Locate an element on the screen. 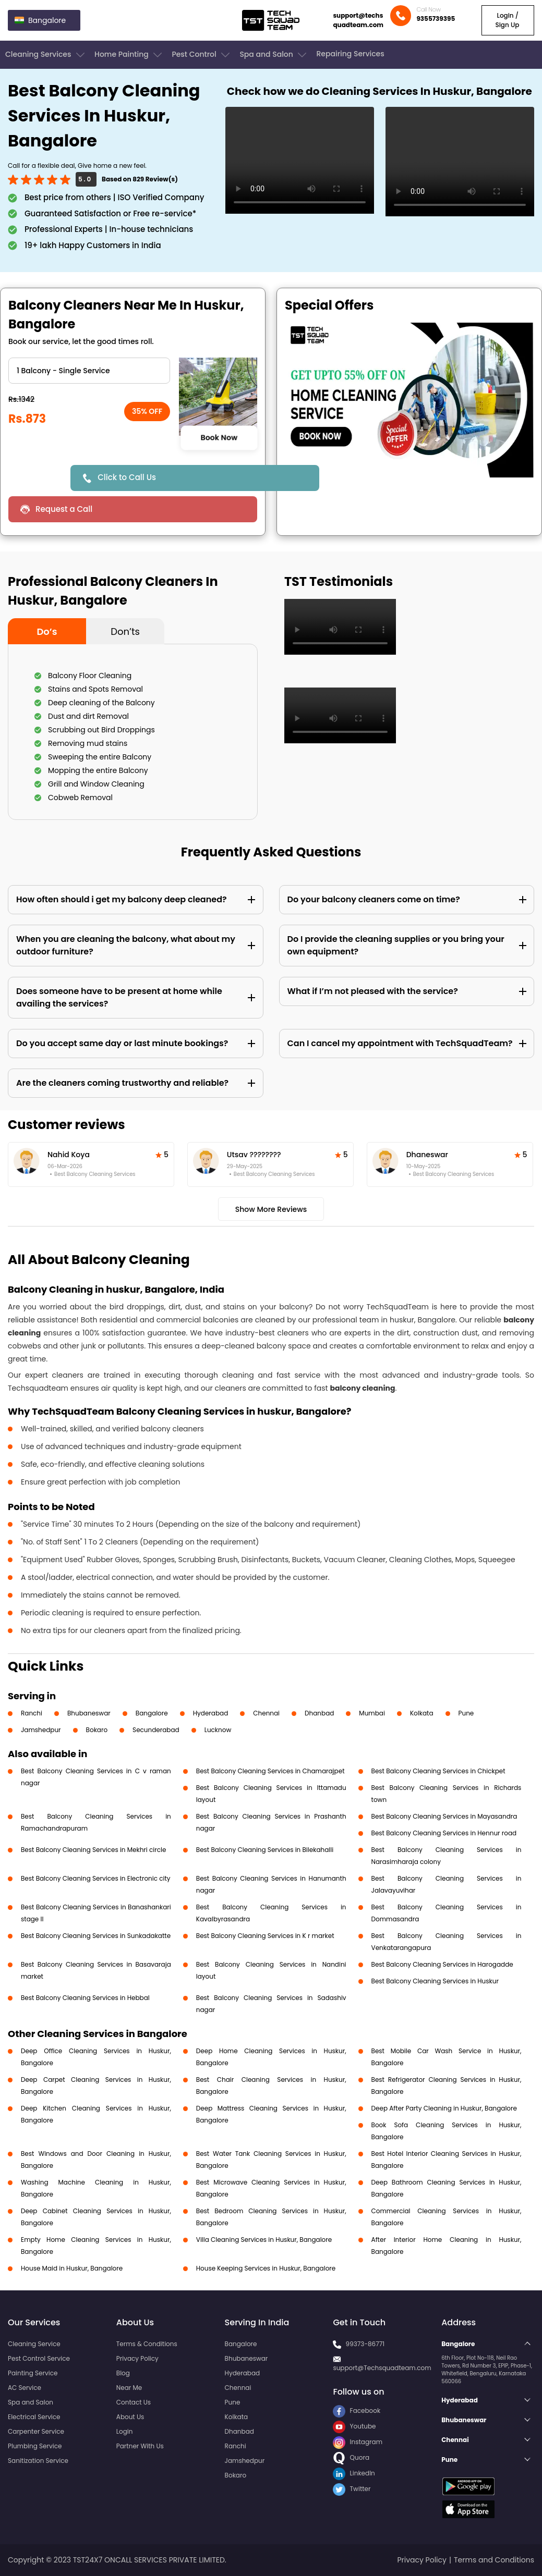 This screenshot has height=2576, width=542. Villa Cleaning Services in Huskur, Bangalore is located at coordinates (264, 2239).